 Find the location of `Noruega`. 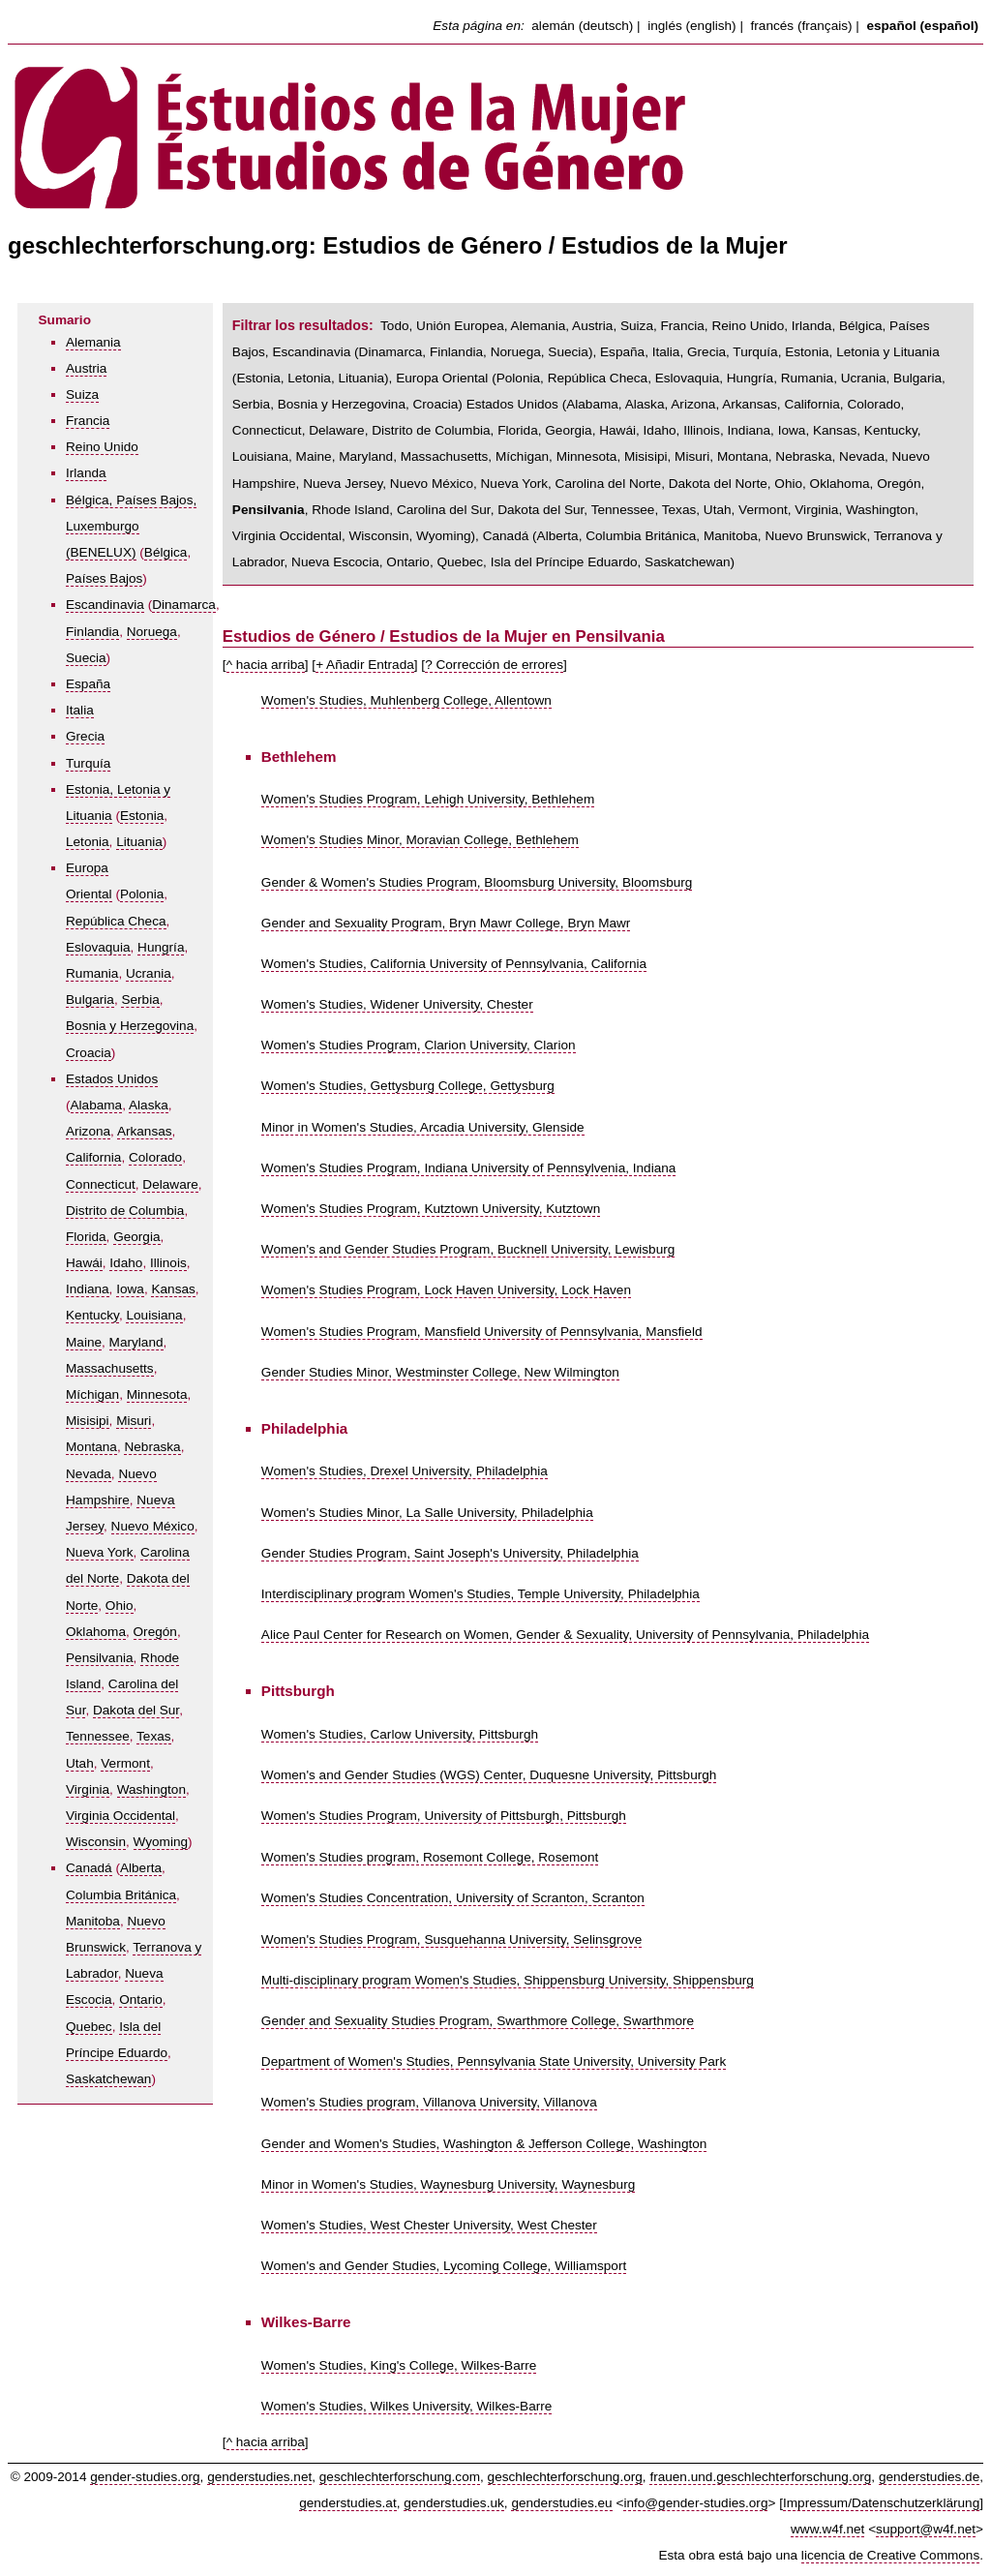

Noruega is located at coordinates (152, 631).